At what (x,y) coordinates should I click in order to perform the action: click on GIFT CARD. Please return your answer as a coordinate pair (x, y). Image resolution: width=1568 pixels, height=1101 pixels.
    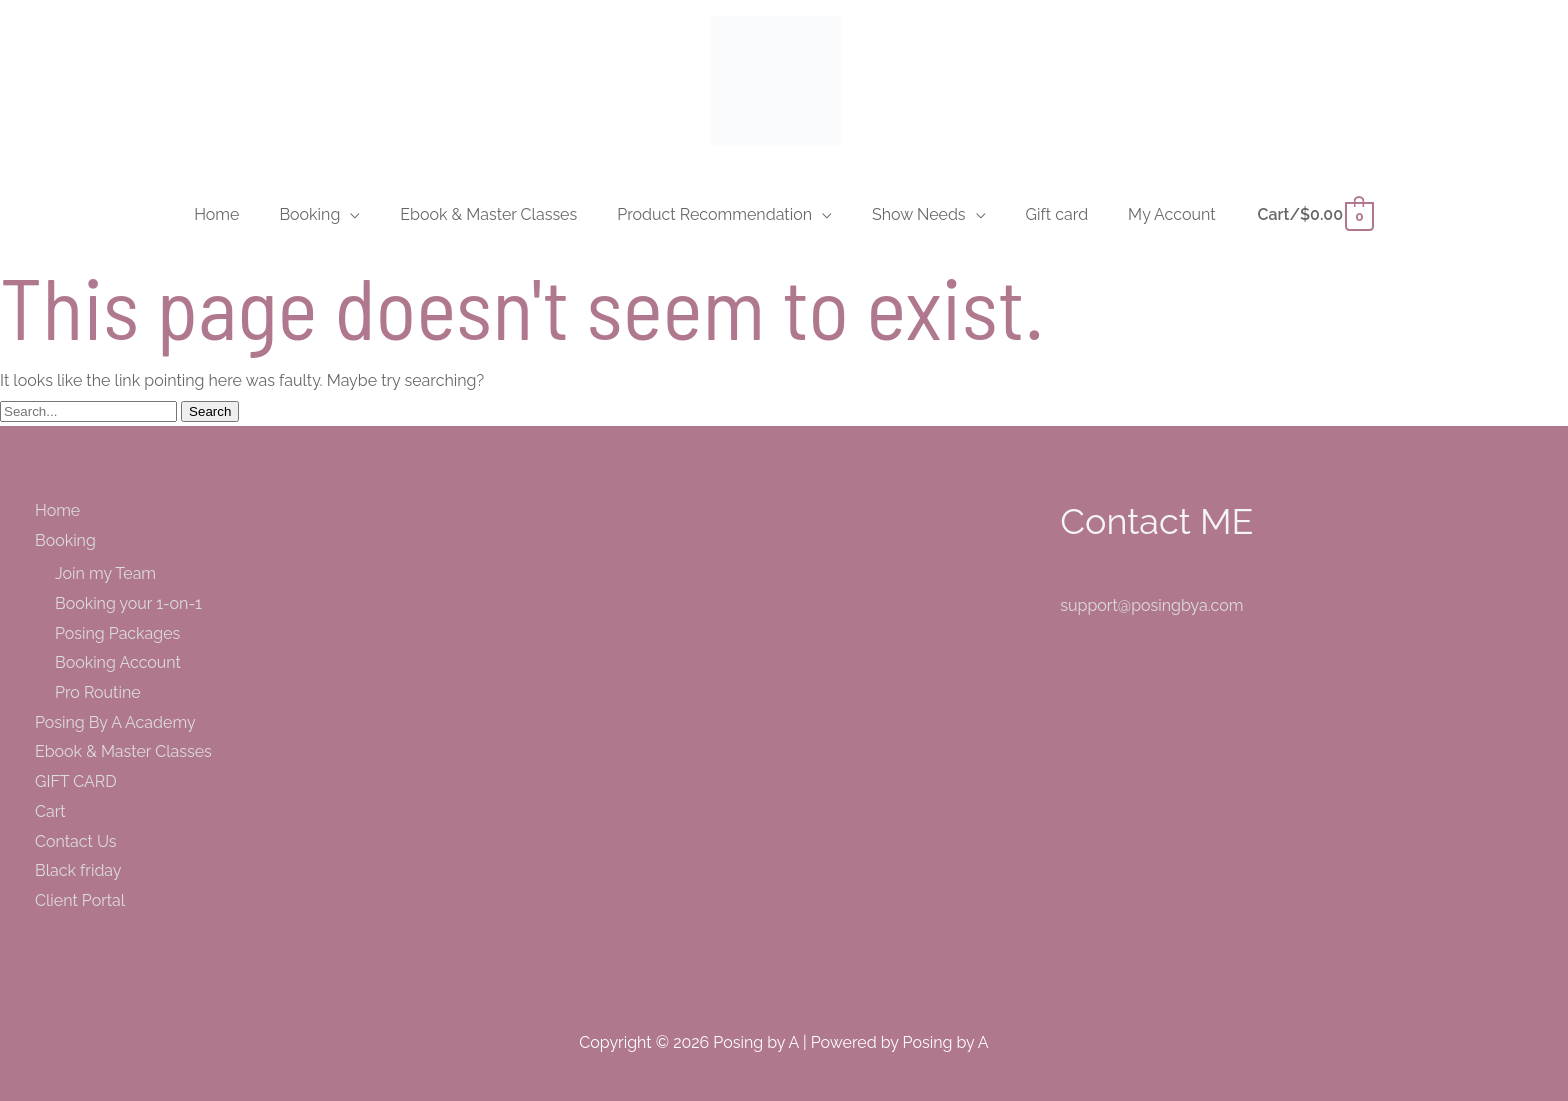
    Looking at the image, I should click on (76, 781).